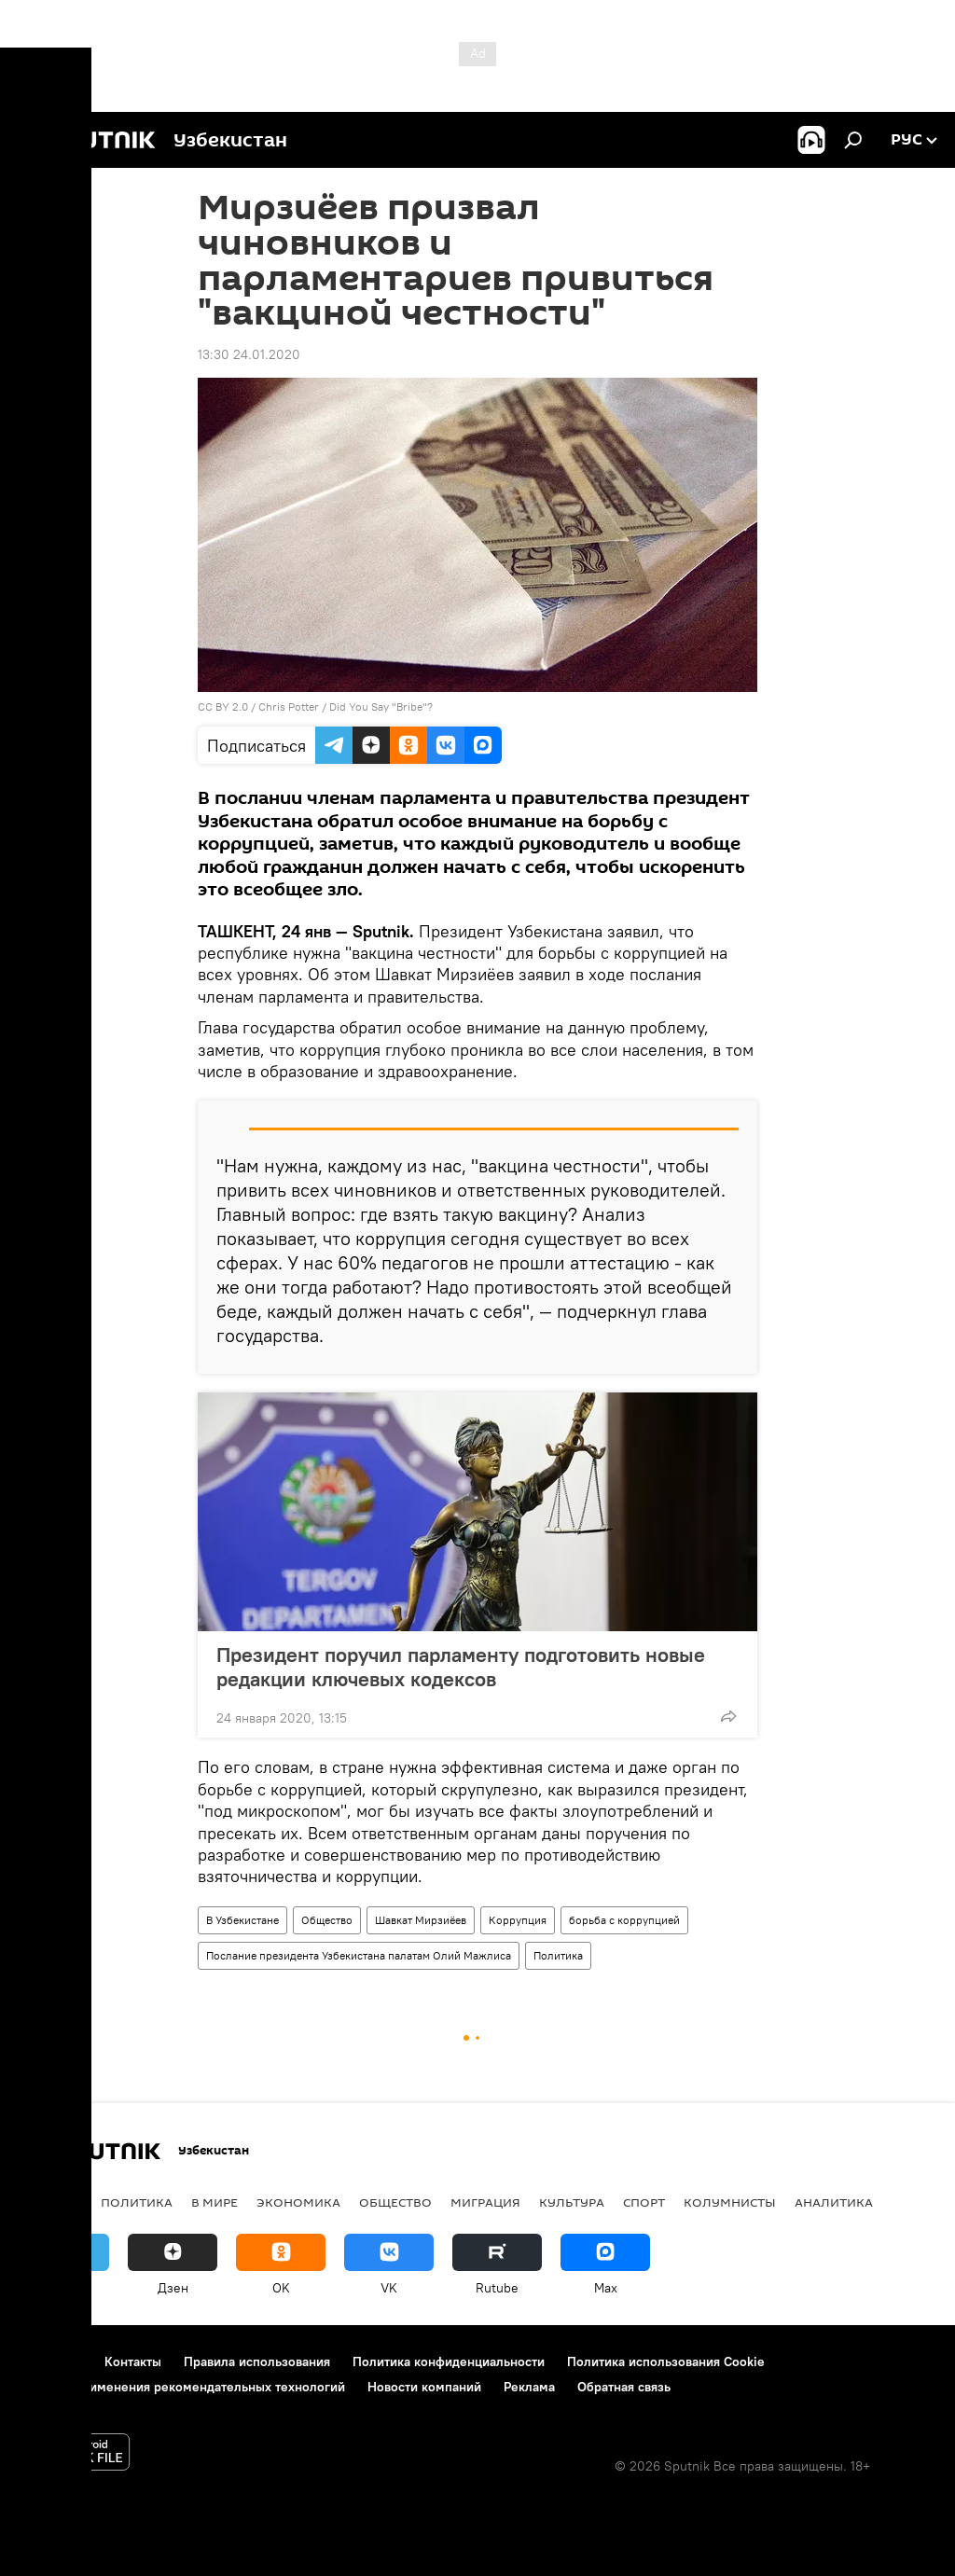 This screenshot has height=2576, width=955. Describe the element at coordinates (132, 2361) in the screenshot. I see `Контакты` at that location.